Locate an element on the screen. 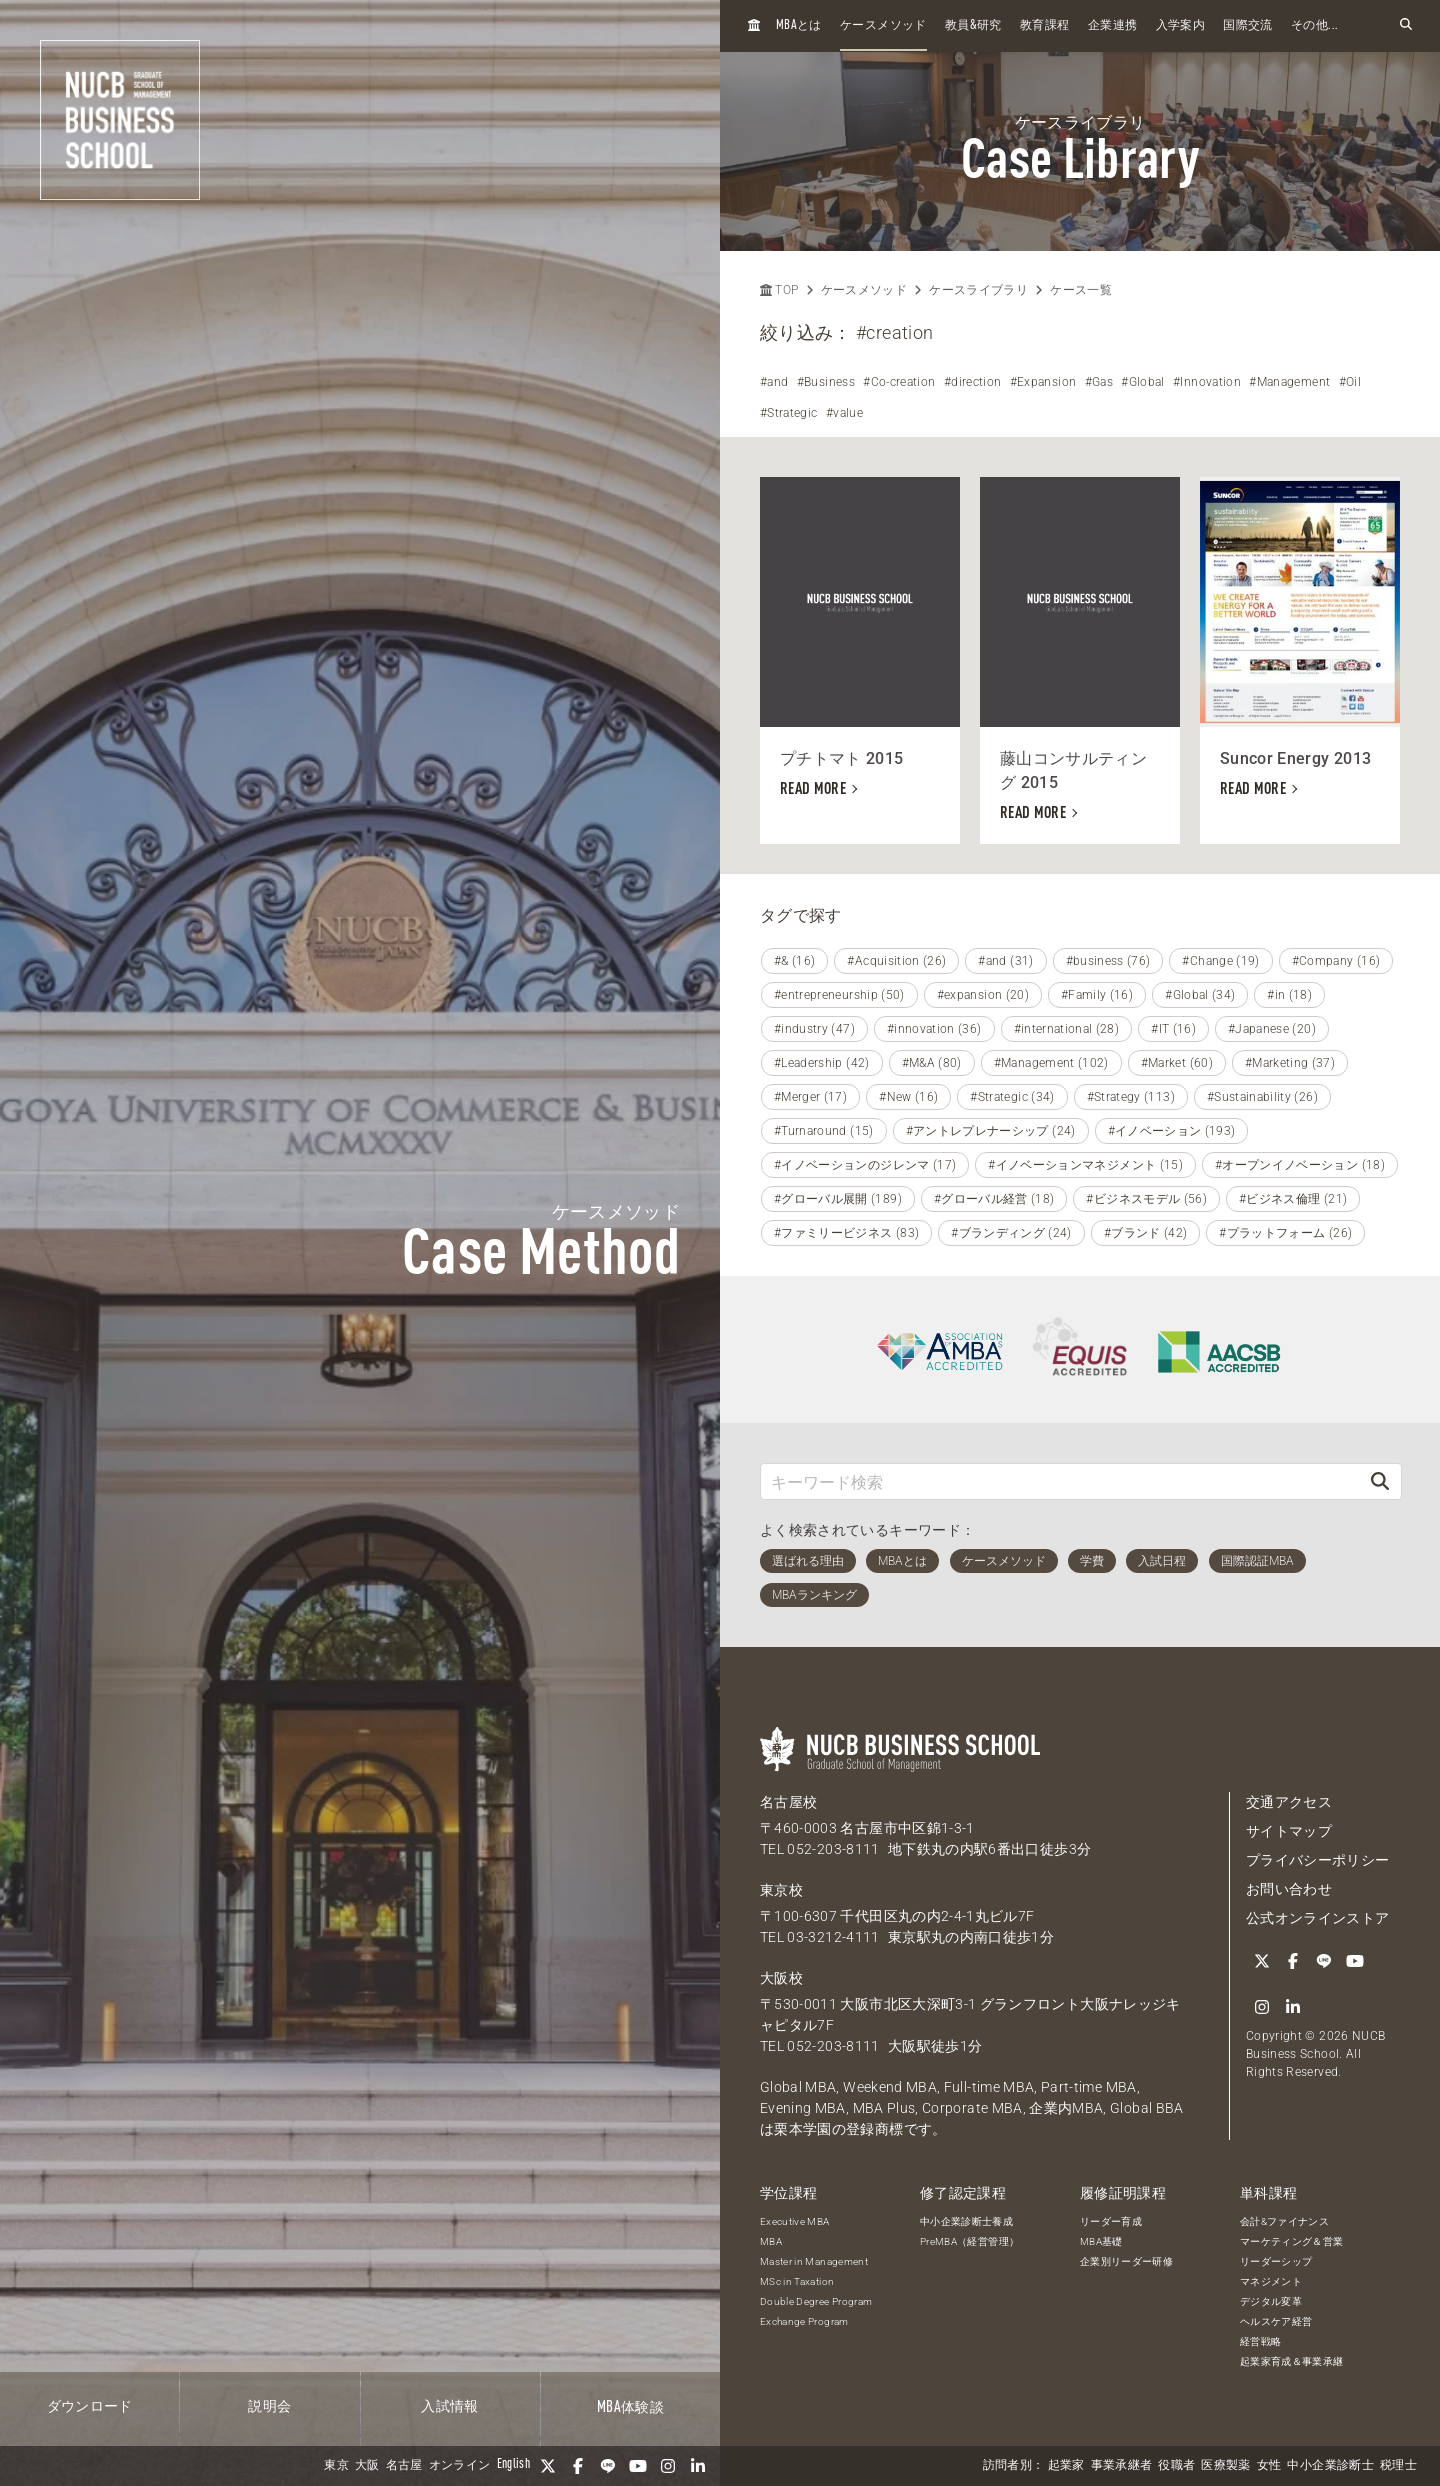 This screenshot has height=2486, width=1440. #ブランディング (24) is located at coordinates (1011, 1233).